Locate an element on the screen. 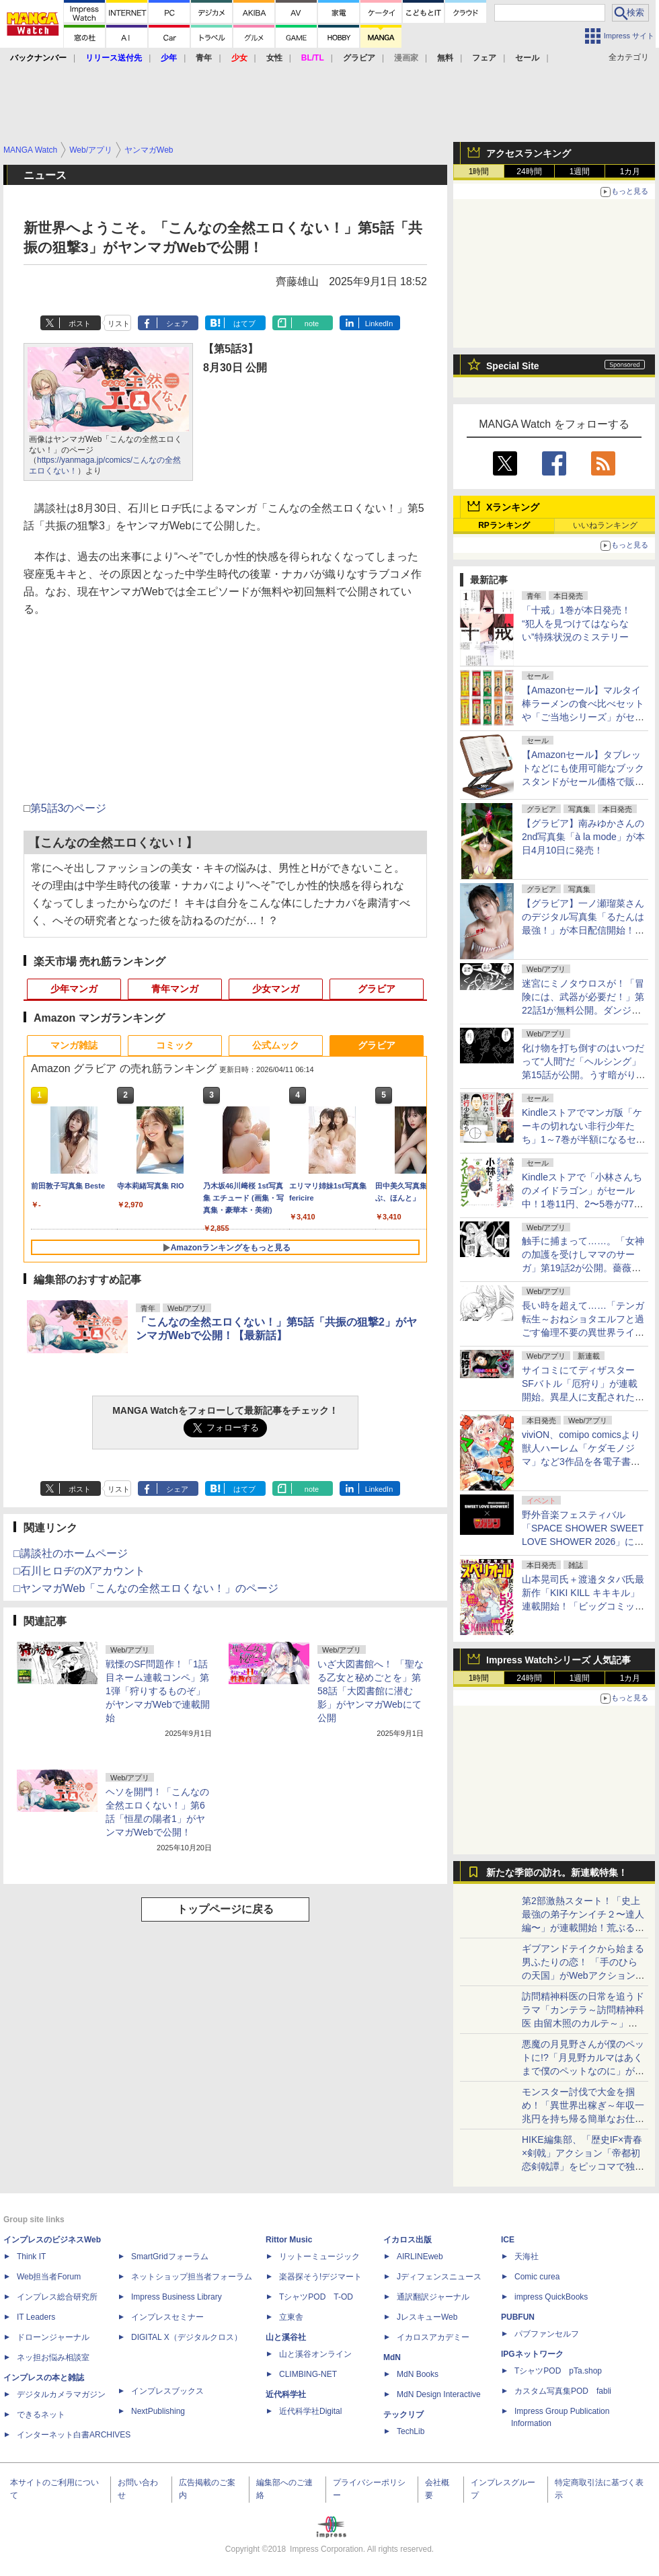  通訳翻訳ジャーナル is located at coordinates (433, 2297).